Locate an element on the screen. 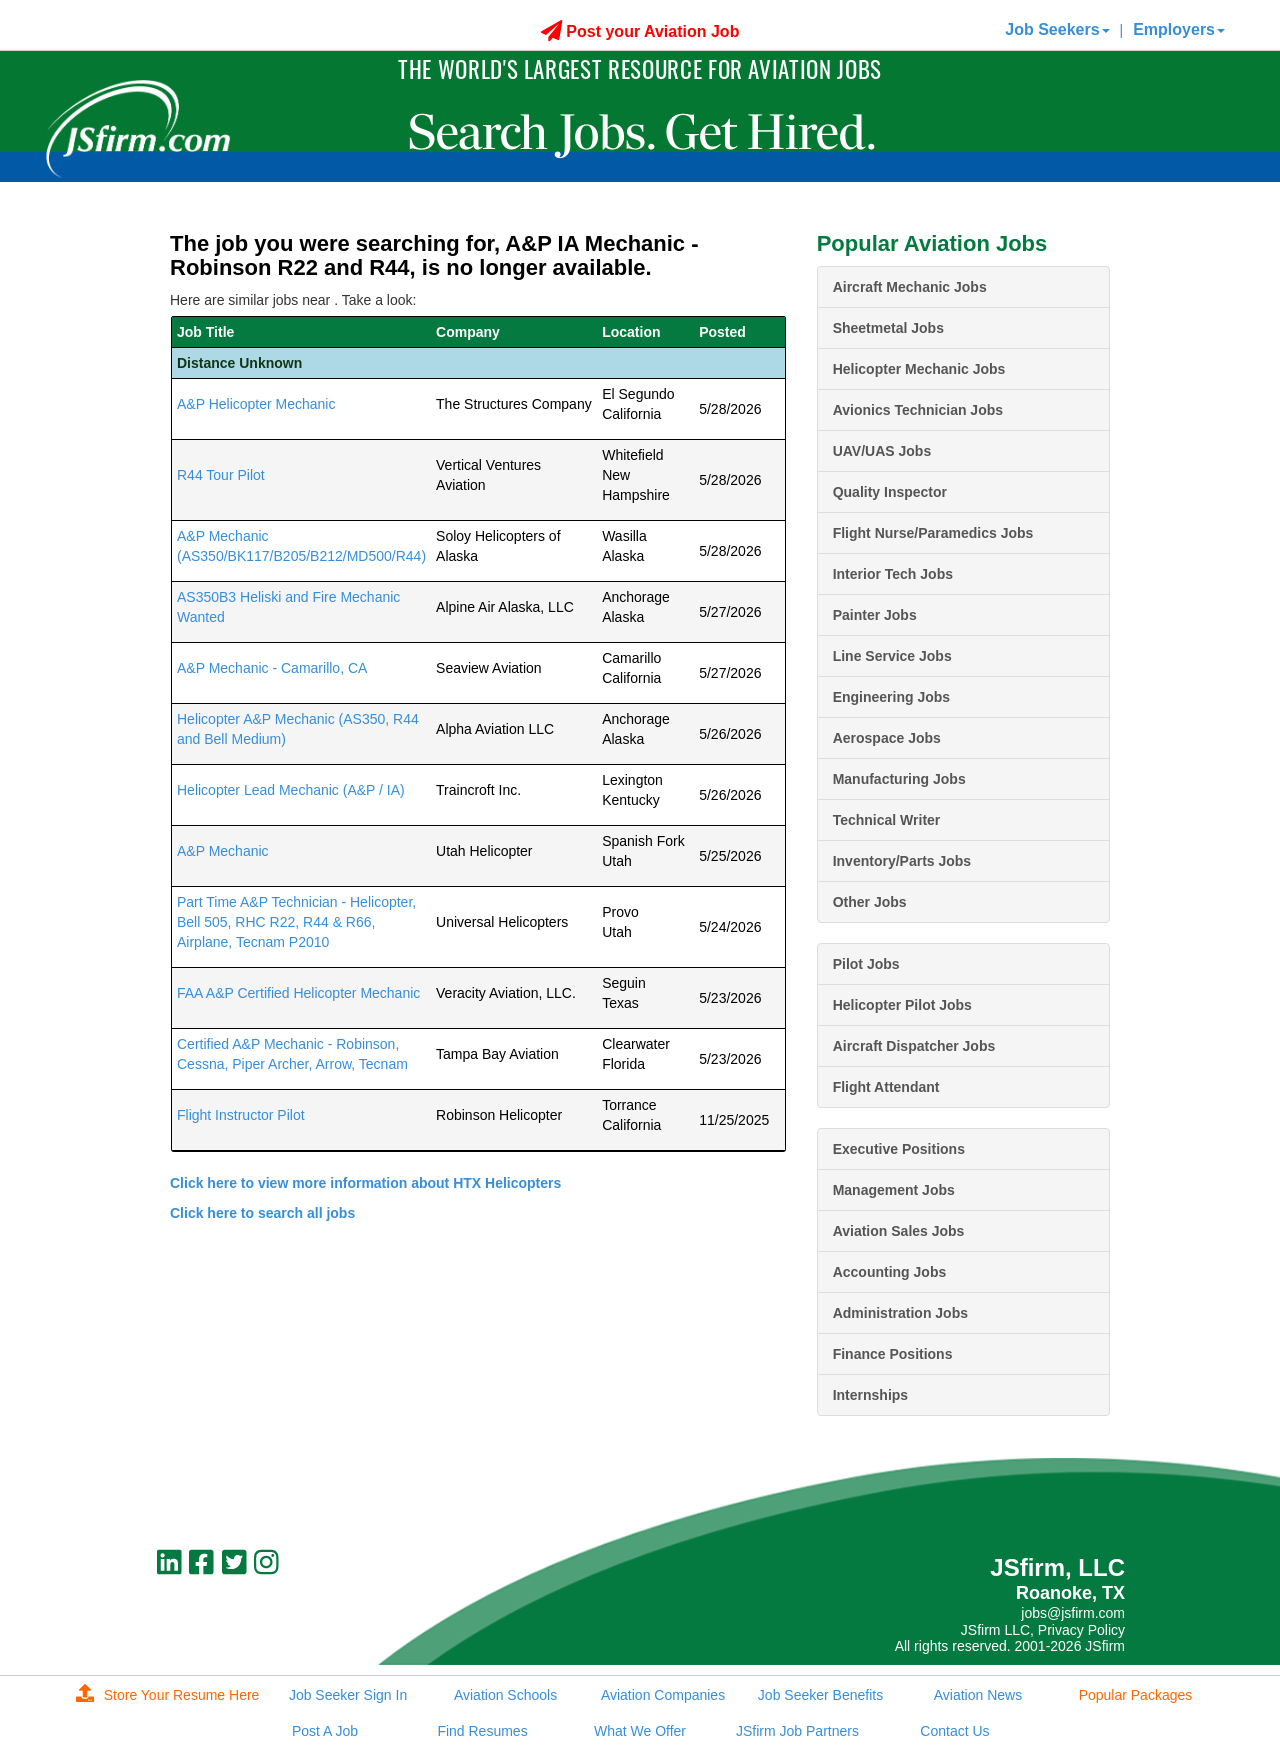  Aircraft Mechanic Jobs is located at coordinates (910, 287).